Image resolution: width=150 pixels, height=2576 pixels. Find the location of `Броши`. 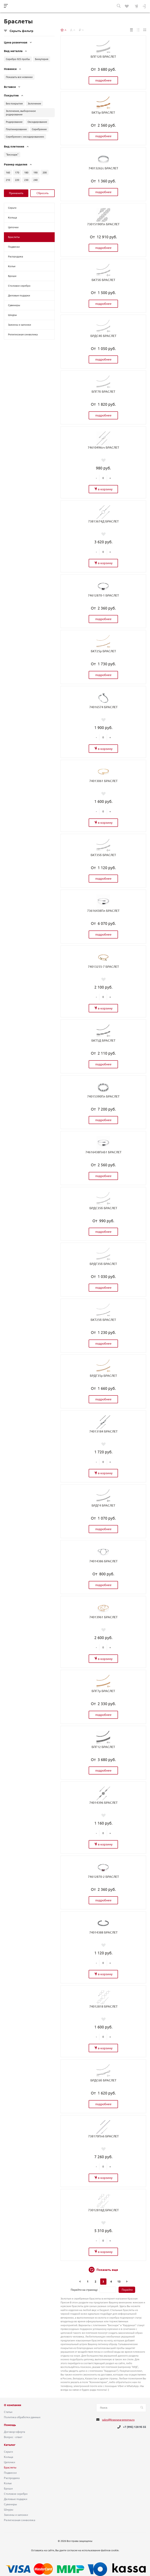

Броши is located at coordinates (12, 276).